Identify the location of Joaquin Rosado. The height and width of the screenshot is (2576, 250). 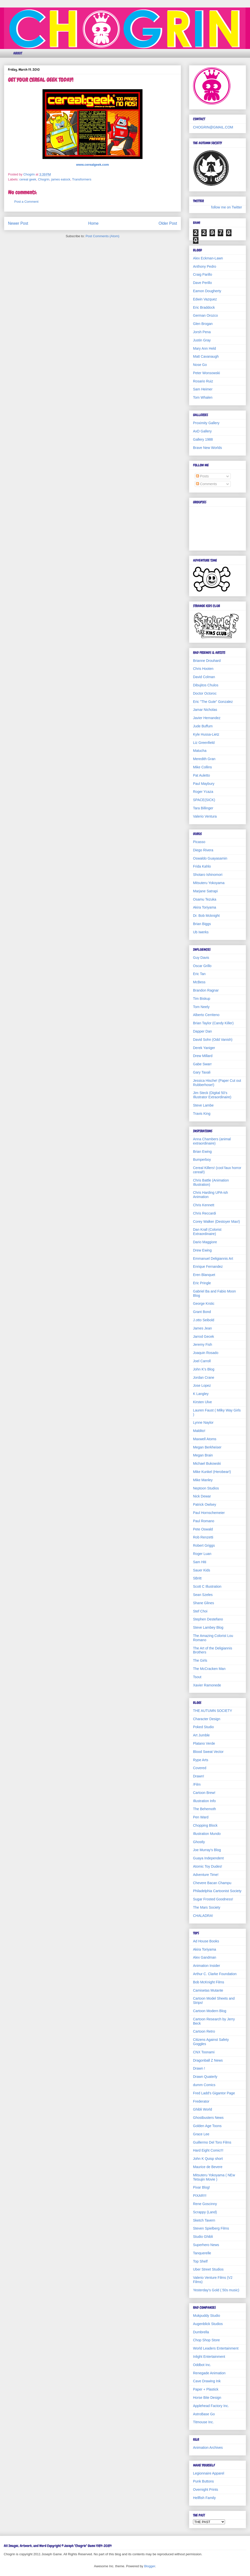
(205, 1353).